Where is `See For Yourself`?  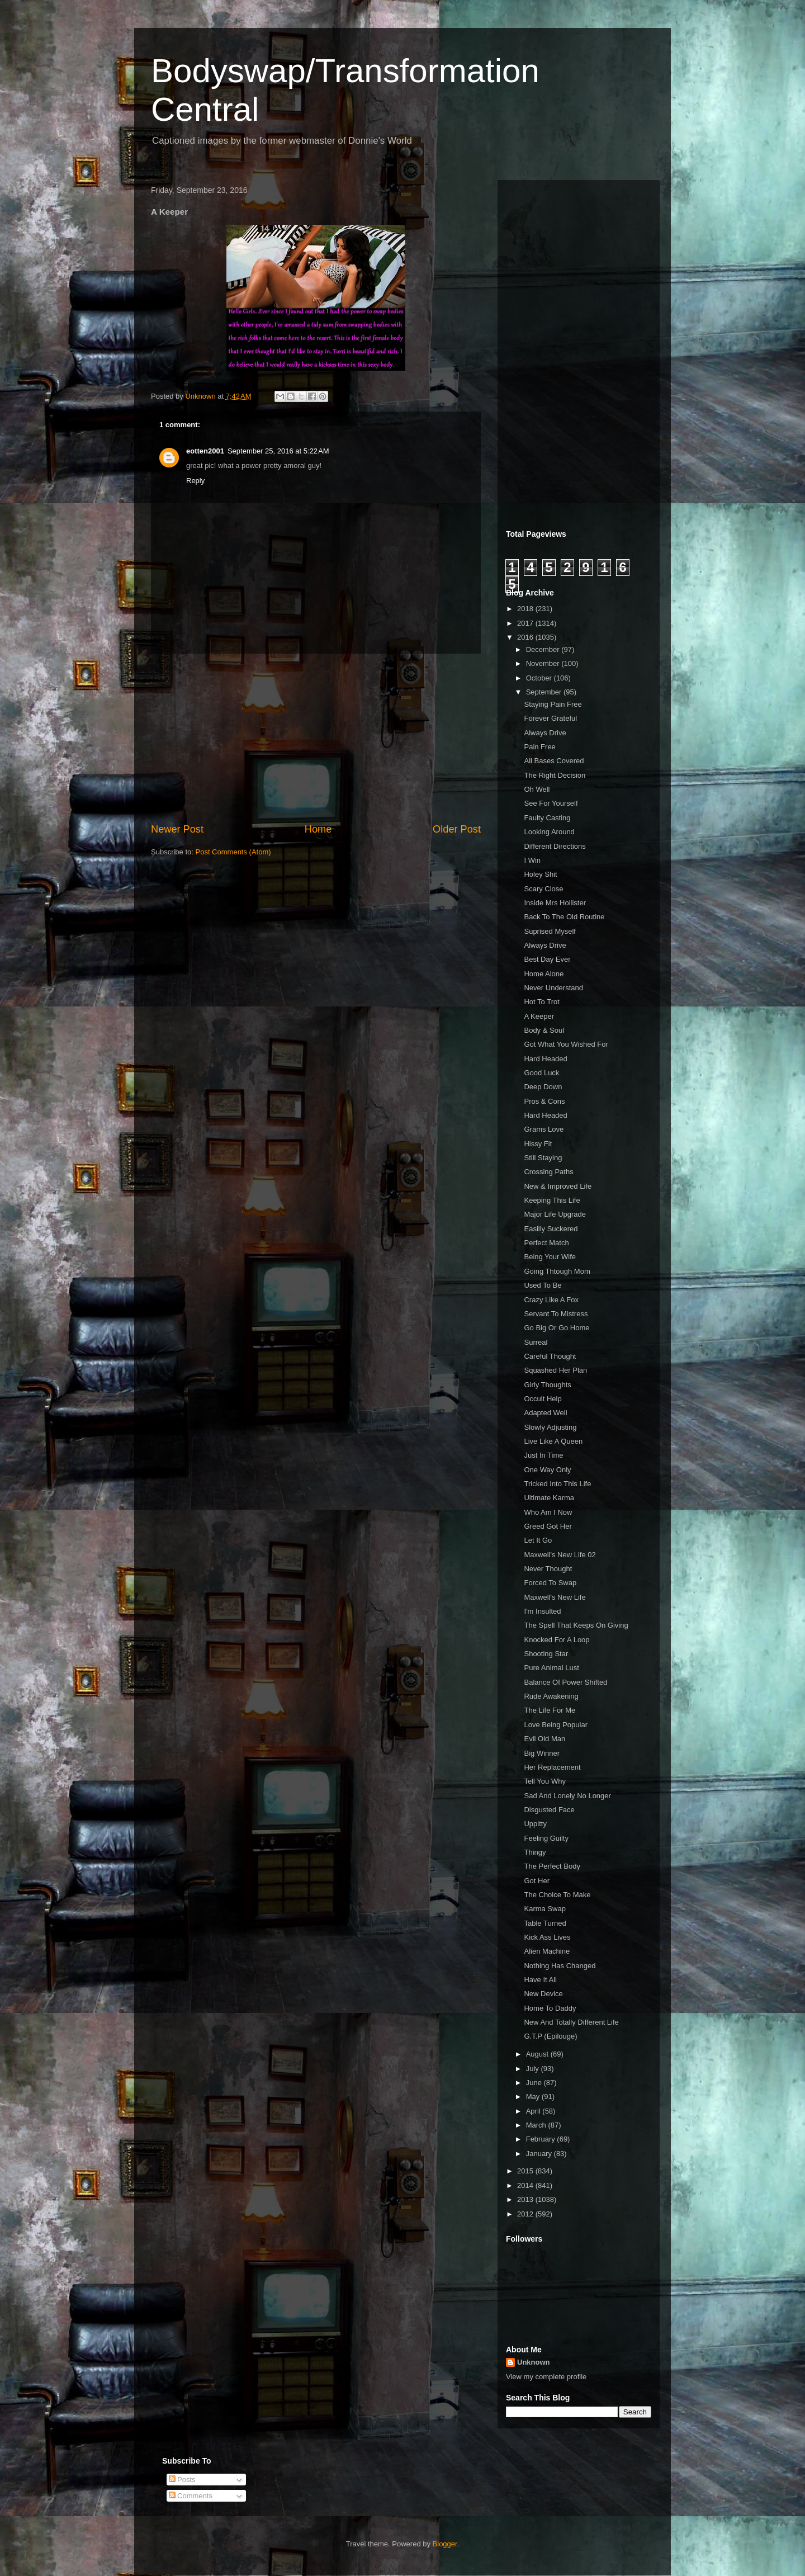 See For Yourself is located at coordinates (550, 803).